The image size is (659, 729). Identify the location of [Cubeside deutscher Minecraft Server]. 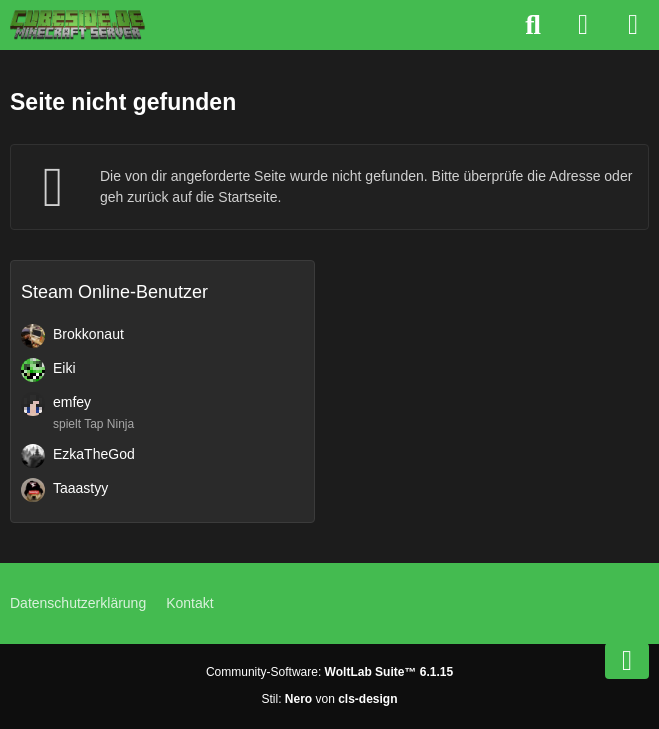
(77, 25).